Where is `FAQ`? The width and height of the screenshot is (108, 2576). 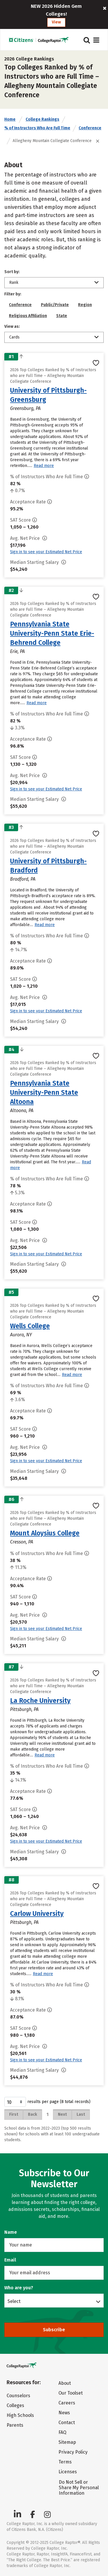
FAQ is located at coordinates (62, 2432).